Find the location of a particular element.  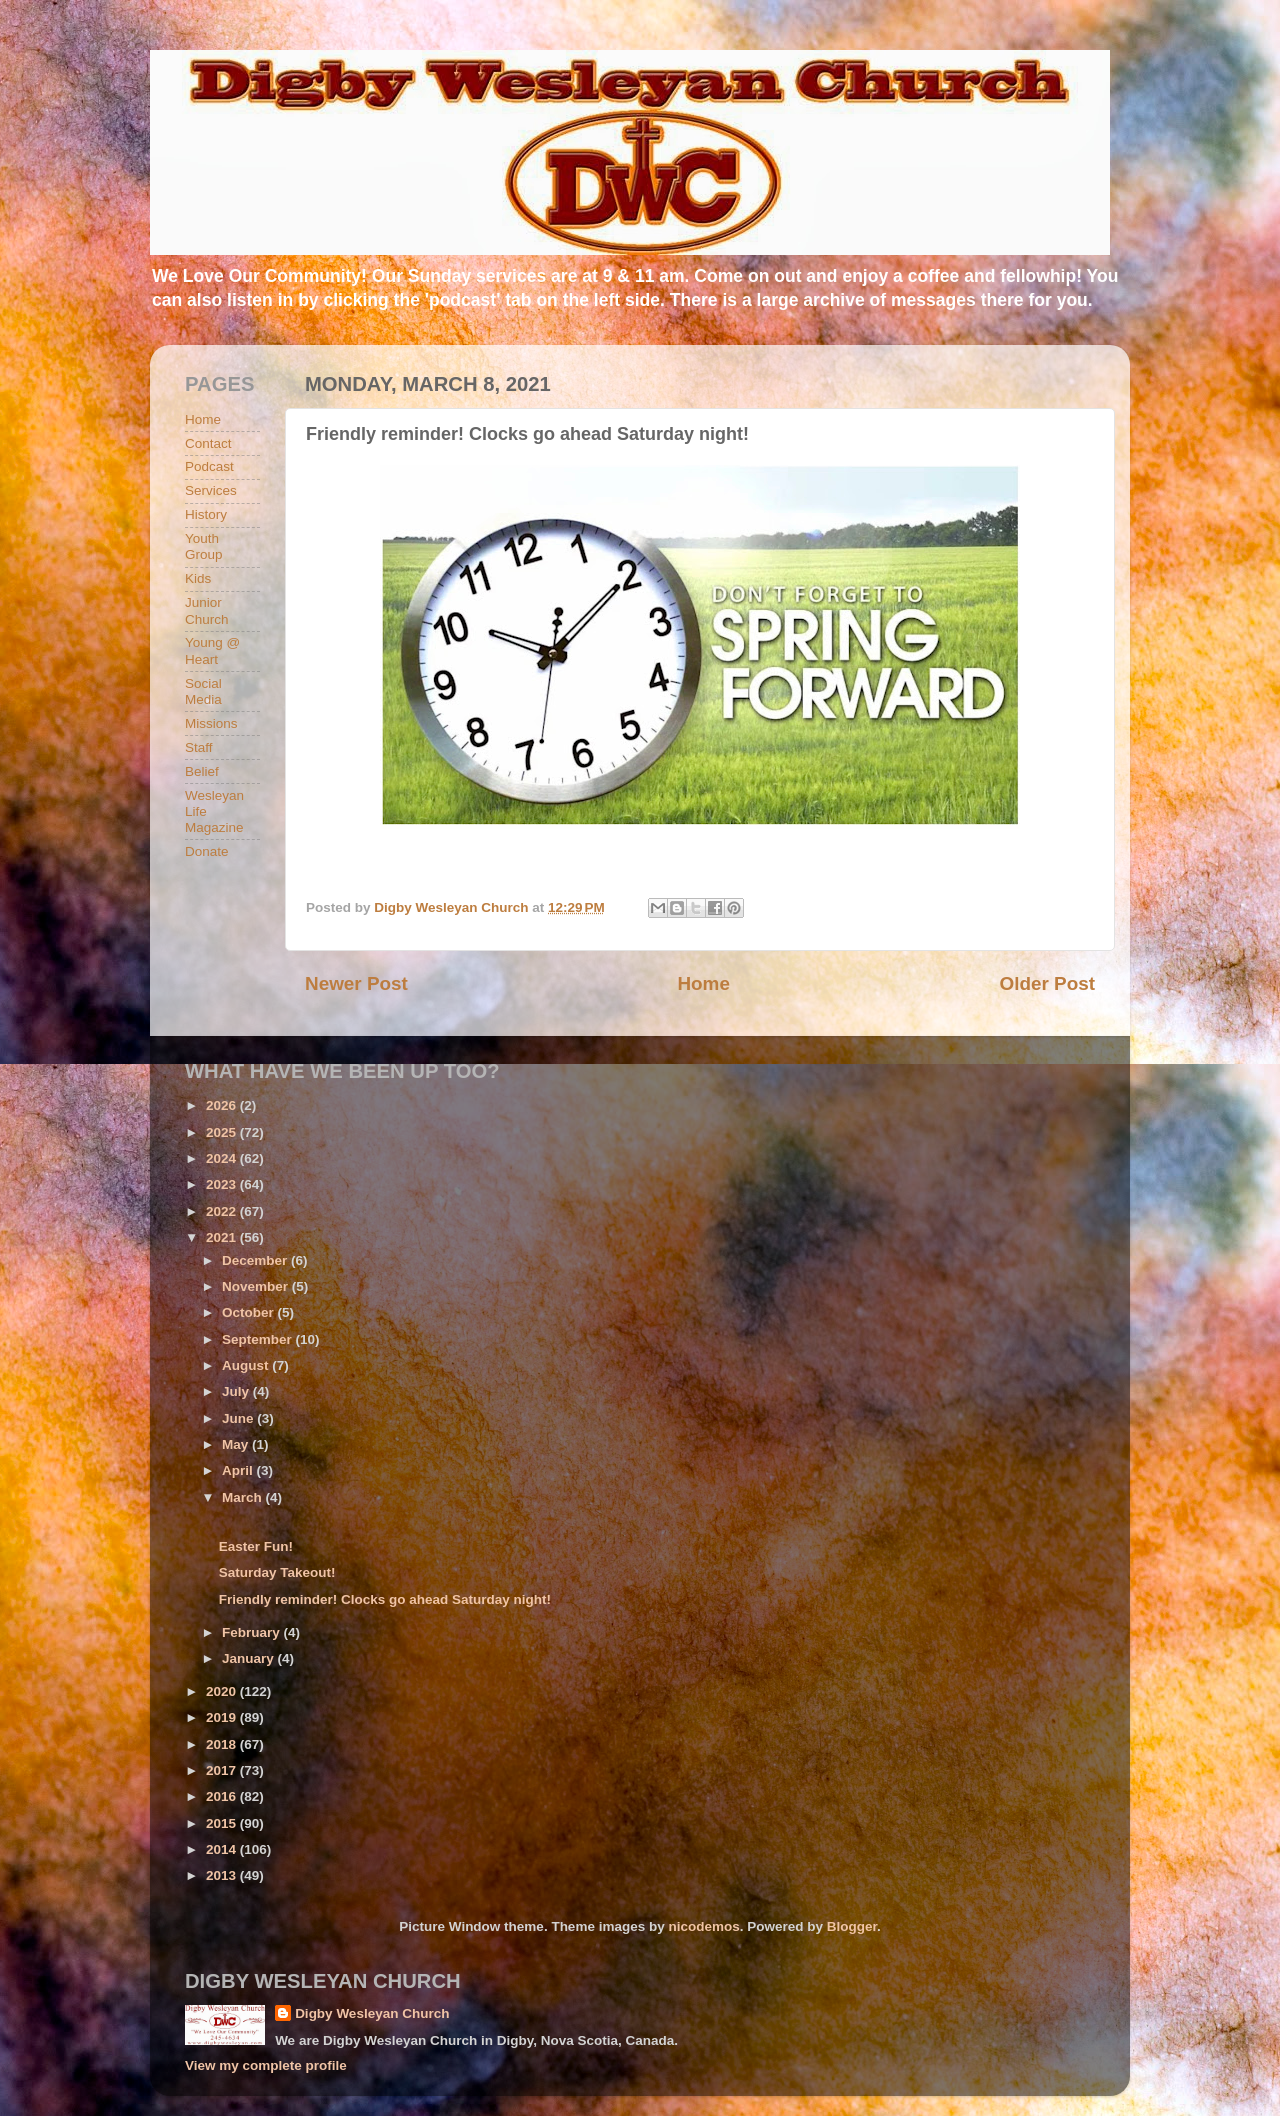

View my complete profile is located at coordinates (266, 2065).